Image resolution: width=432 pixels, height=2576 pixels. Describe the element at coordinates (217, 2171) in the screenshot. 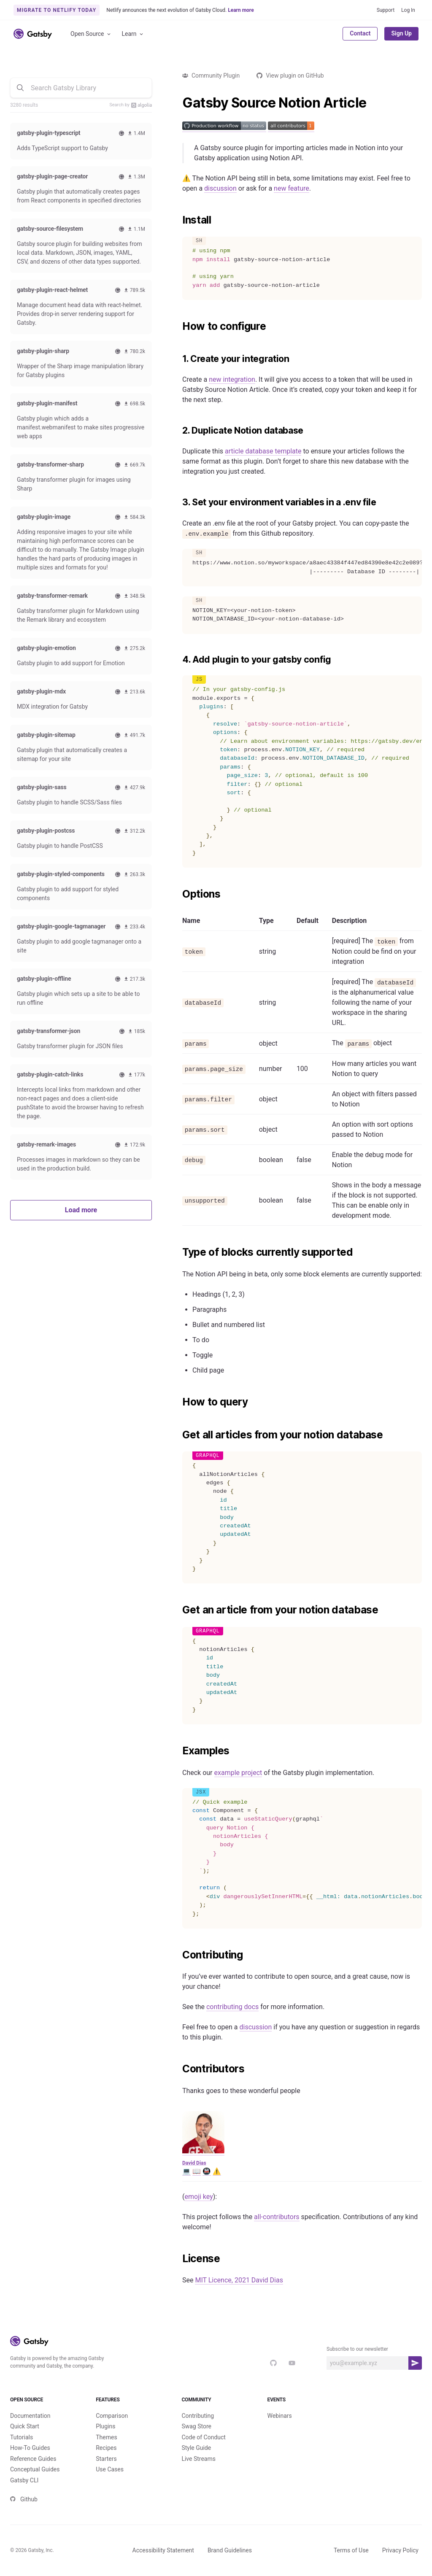

I see `⚠️` at that location.